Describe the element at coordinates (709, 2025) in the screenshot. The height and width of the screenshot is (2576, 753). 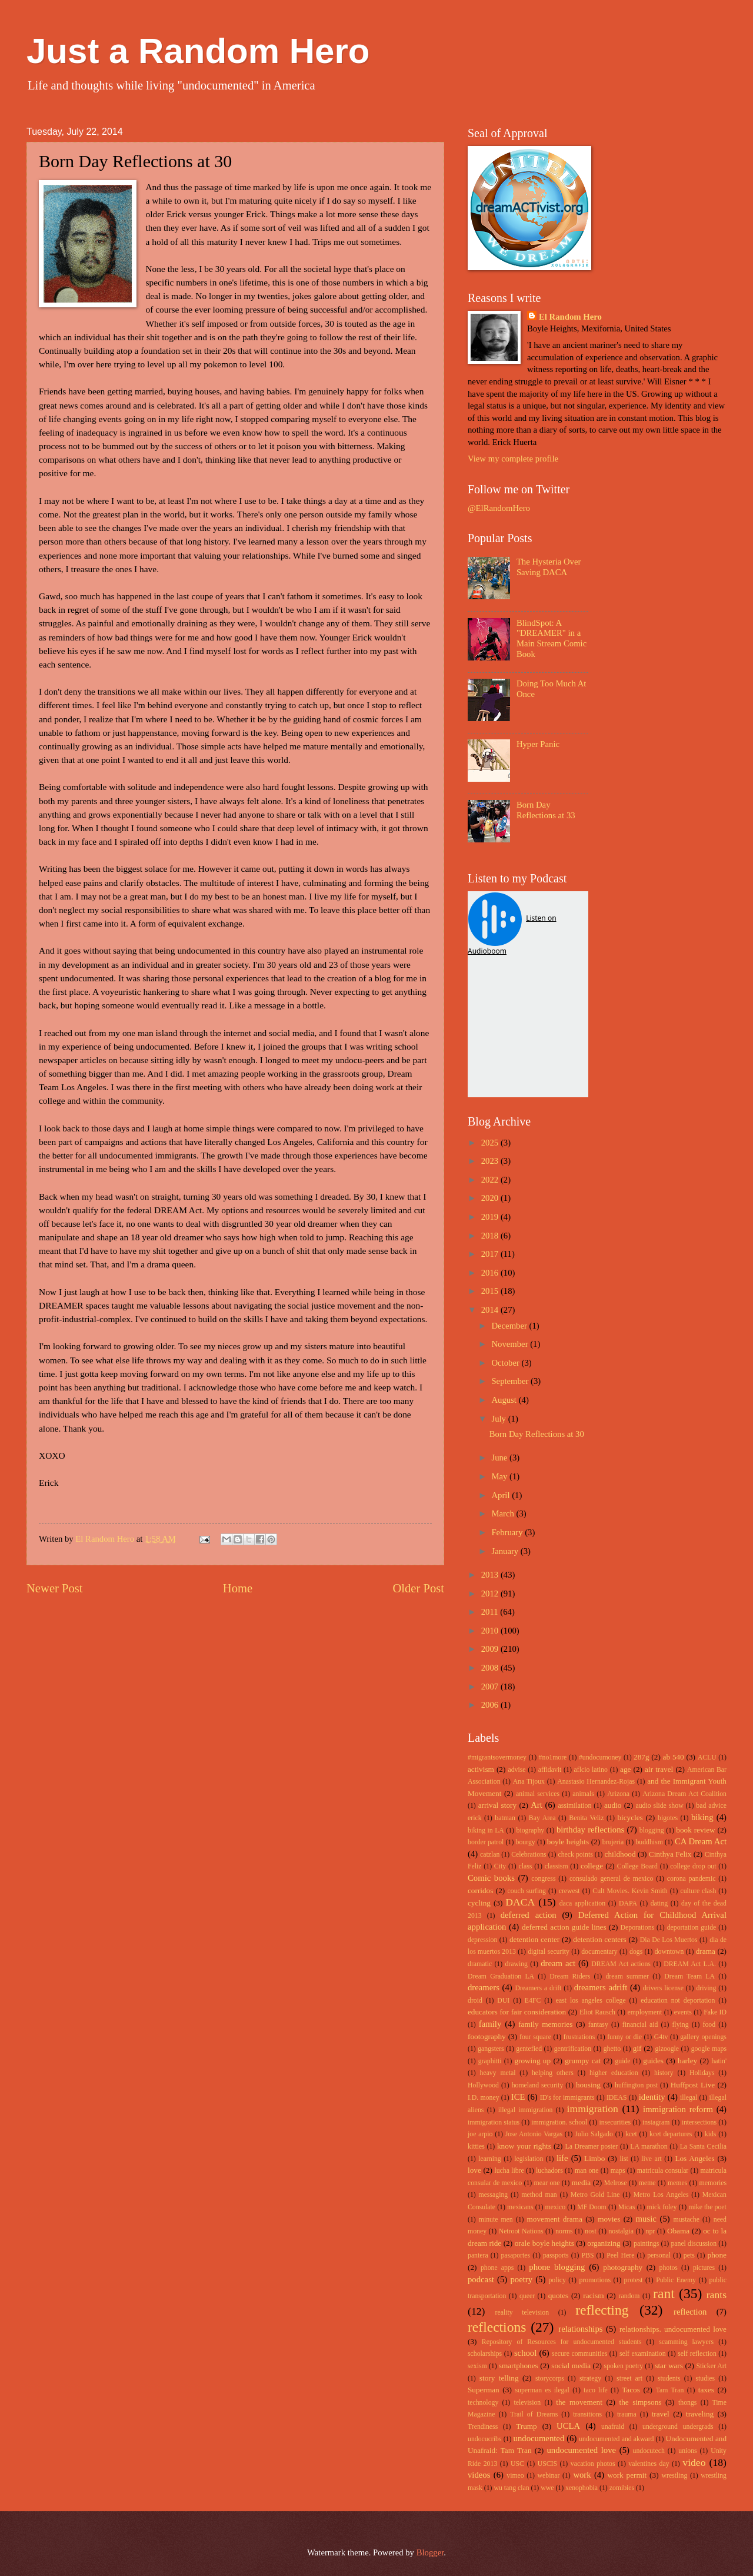
I see `food` at that location.